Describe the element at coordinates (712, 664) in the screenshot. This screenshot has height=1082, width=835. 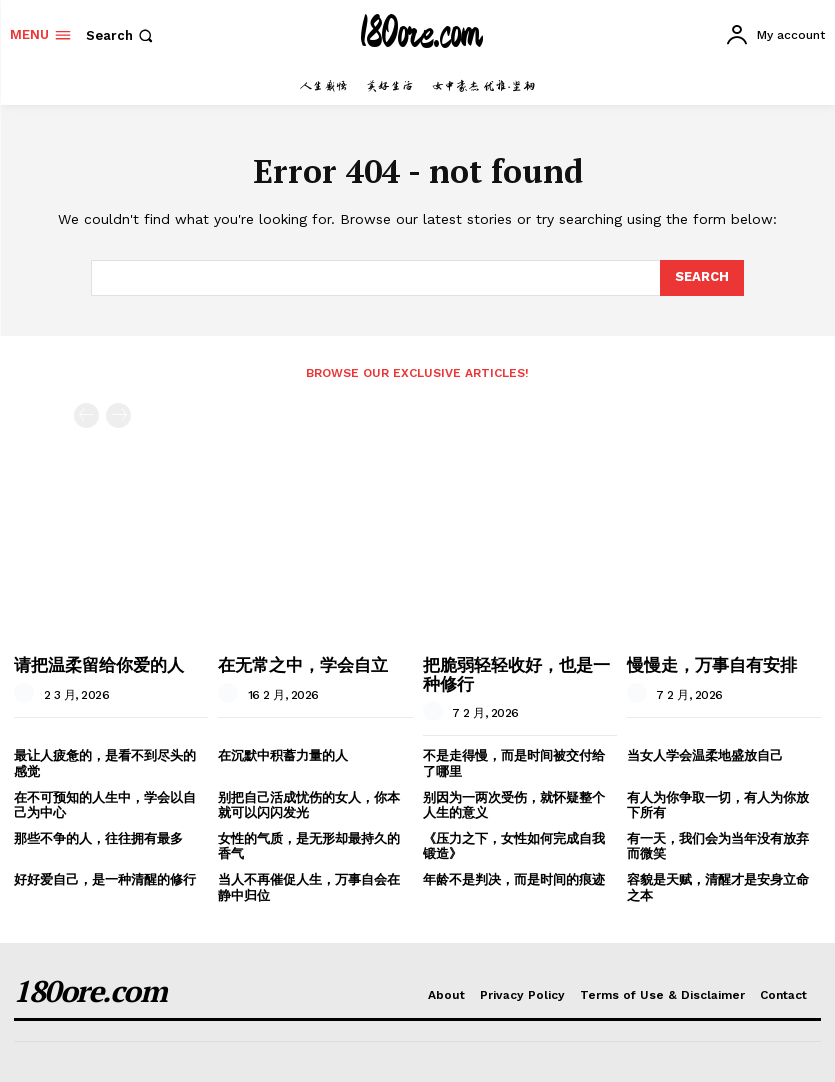
I see `慢慢走，万事自有安排` at that location.